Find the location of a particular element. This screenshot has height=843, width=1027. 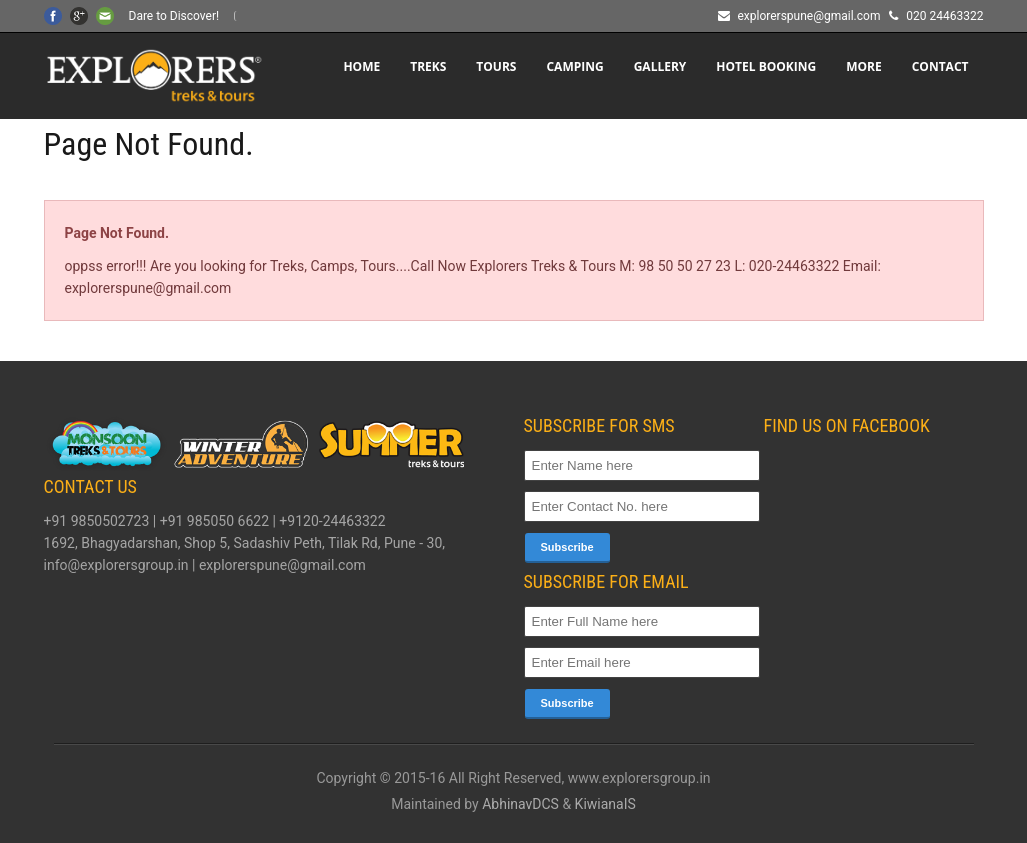

TOURS is located at coordinates (496, 66).